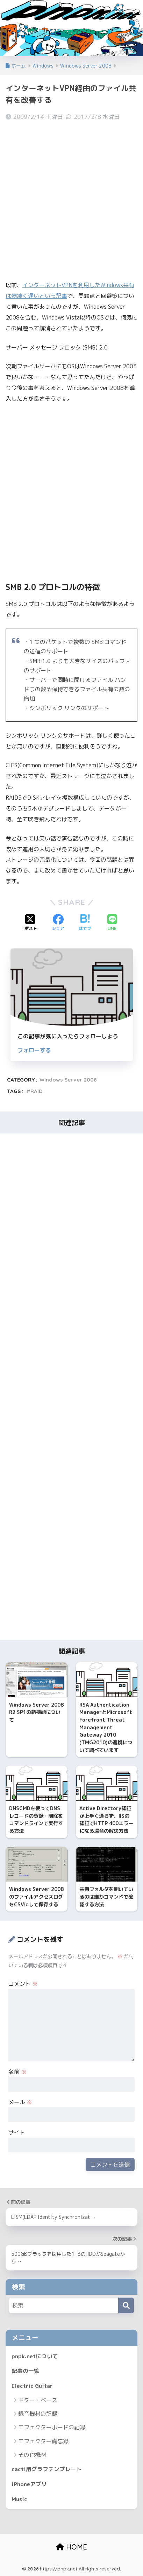  Describe the element at coordinates (85, 923) in the screenshot. I see `[はてブでブックマークする]` at that location.